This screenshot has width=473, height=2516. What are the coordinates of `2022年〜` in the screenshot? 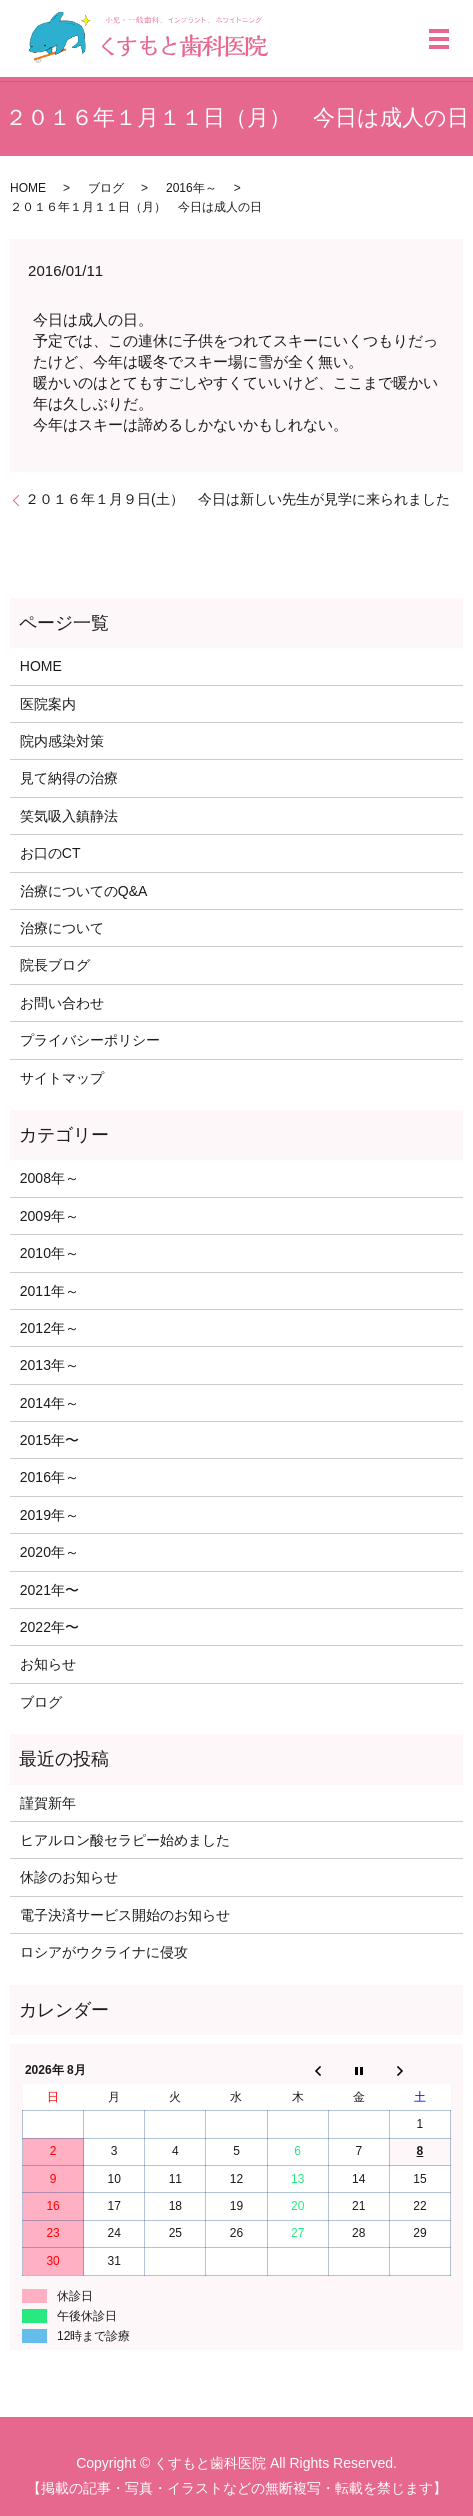 It's located at (49, 1627).